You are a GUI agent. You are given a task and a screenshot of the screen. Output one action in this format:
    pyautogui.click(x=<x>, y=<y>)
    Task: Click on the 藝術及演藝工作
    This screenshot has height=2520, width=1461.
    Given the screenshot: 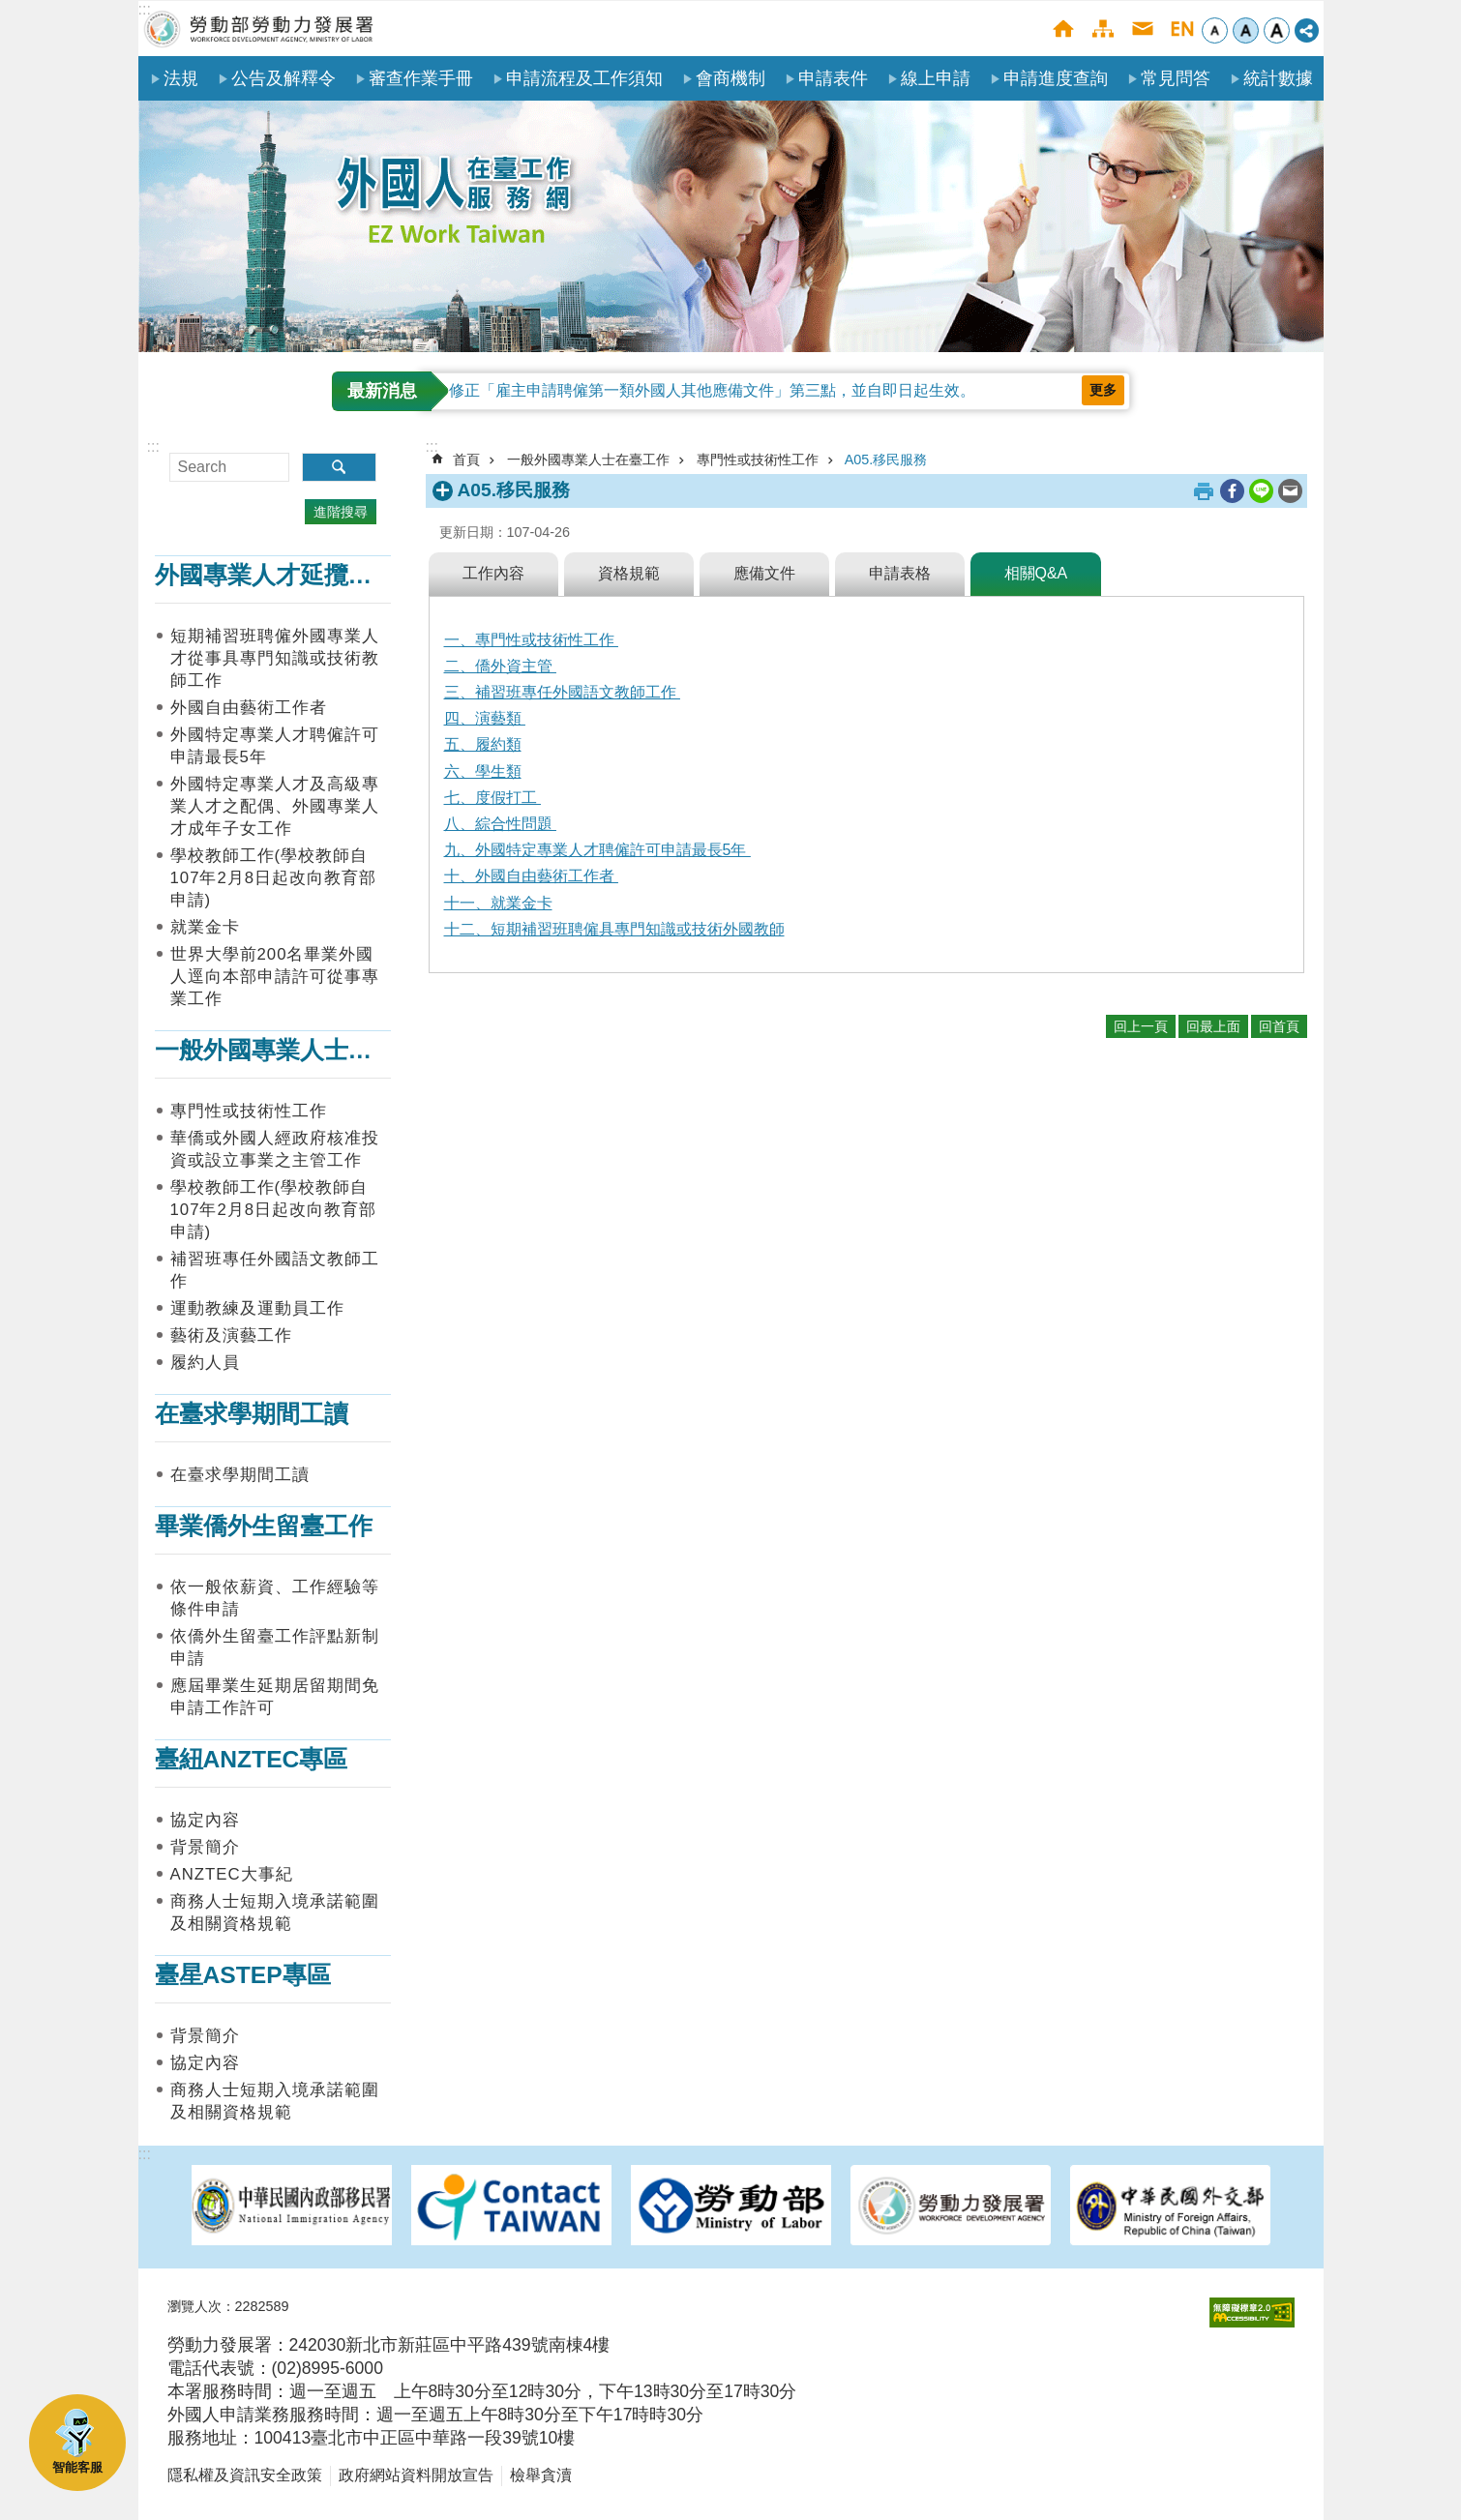 What is the action you would take?
    pyautogui.click(x=231, y=1335)
    